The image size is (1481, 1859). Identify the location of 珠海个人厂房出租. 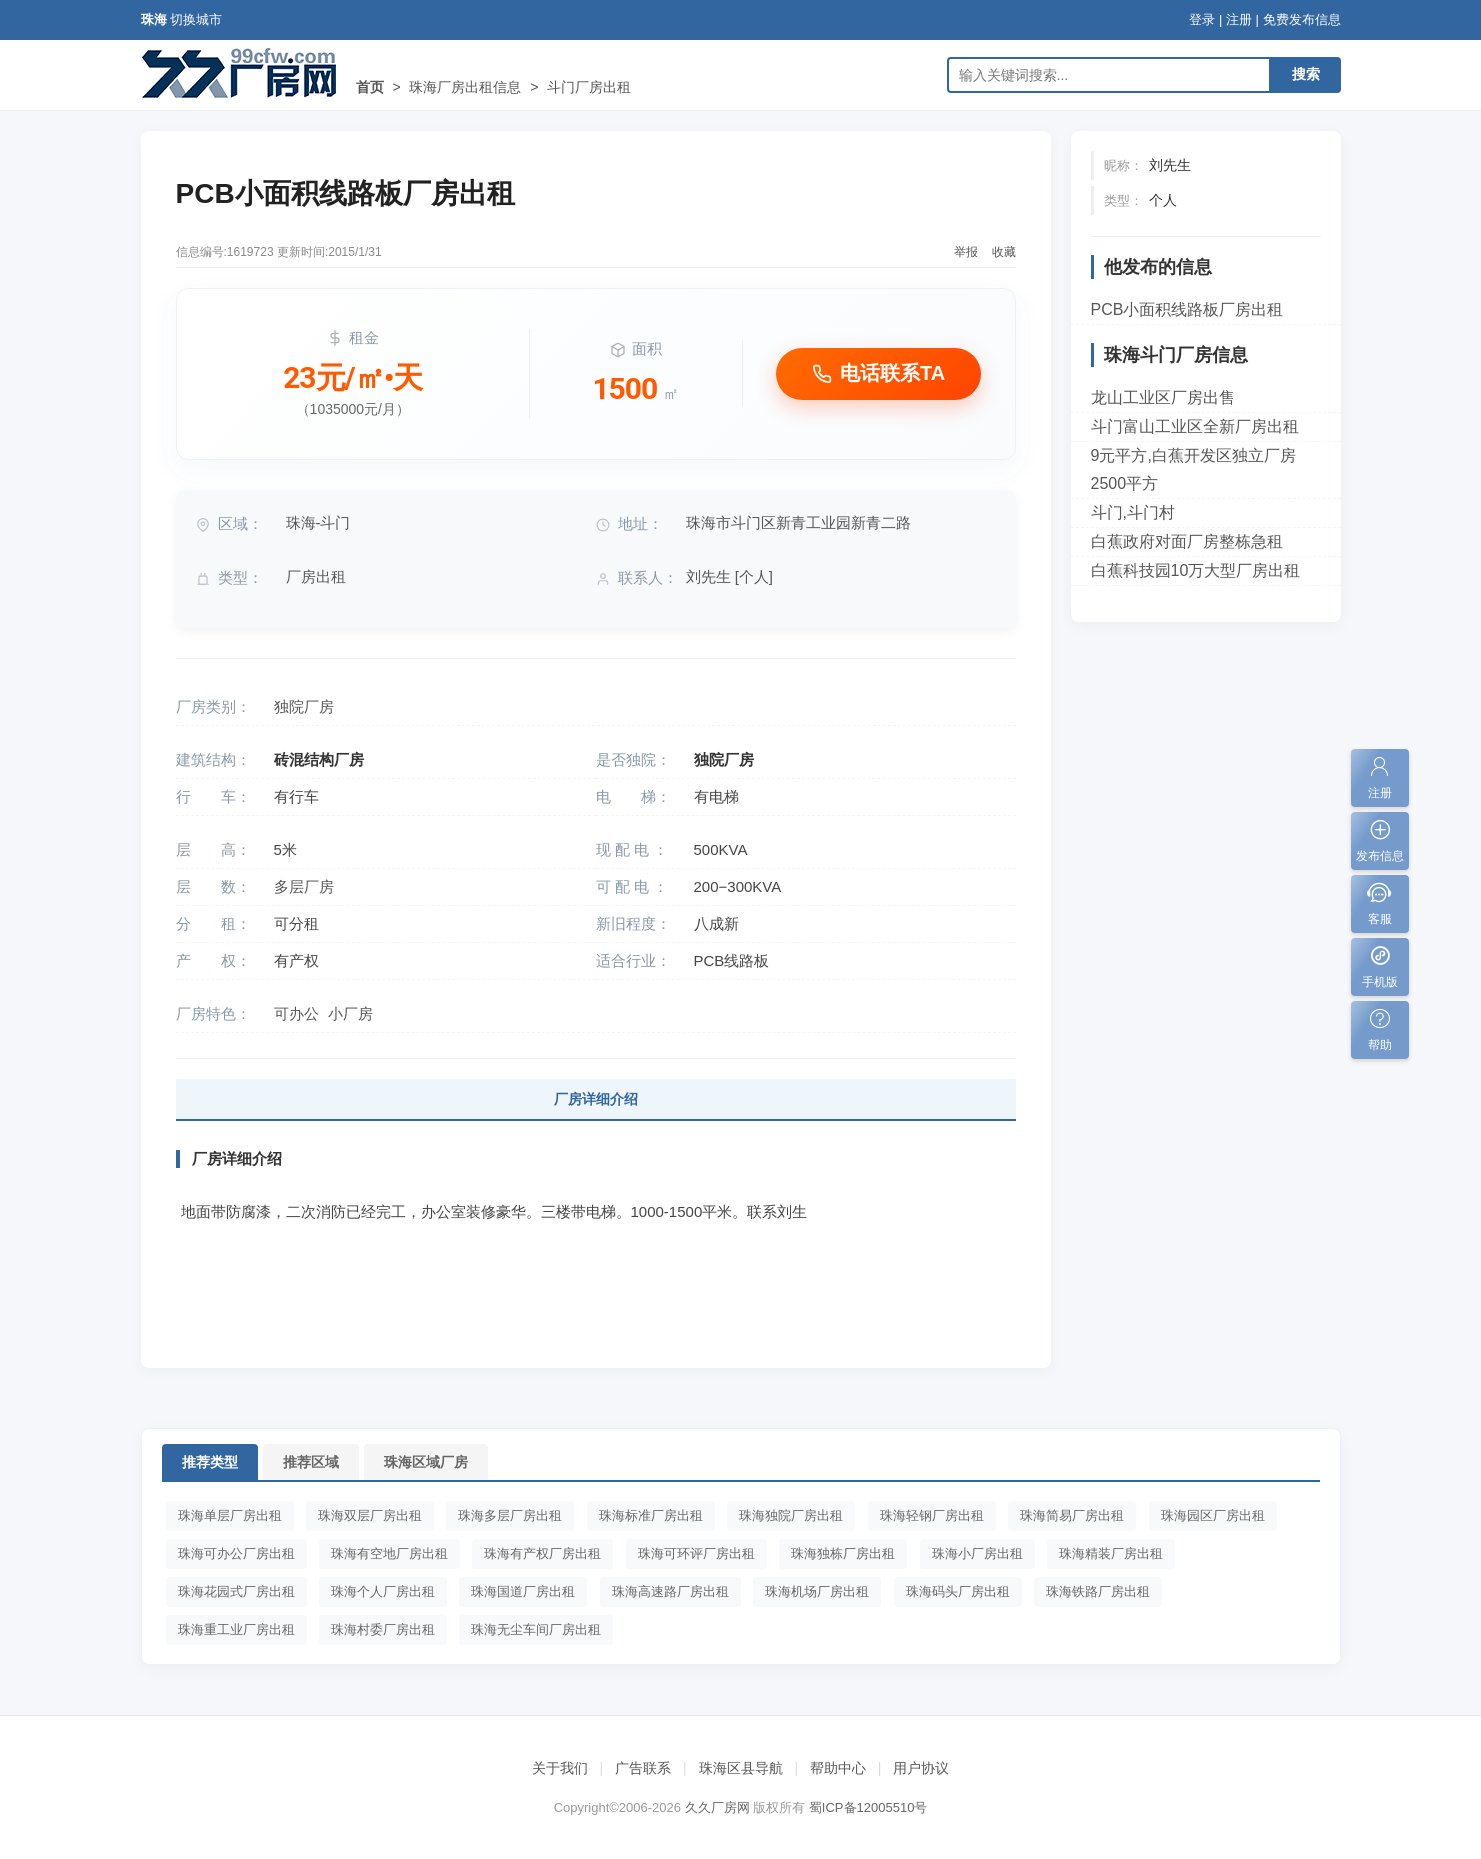
(383, 1591).